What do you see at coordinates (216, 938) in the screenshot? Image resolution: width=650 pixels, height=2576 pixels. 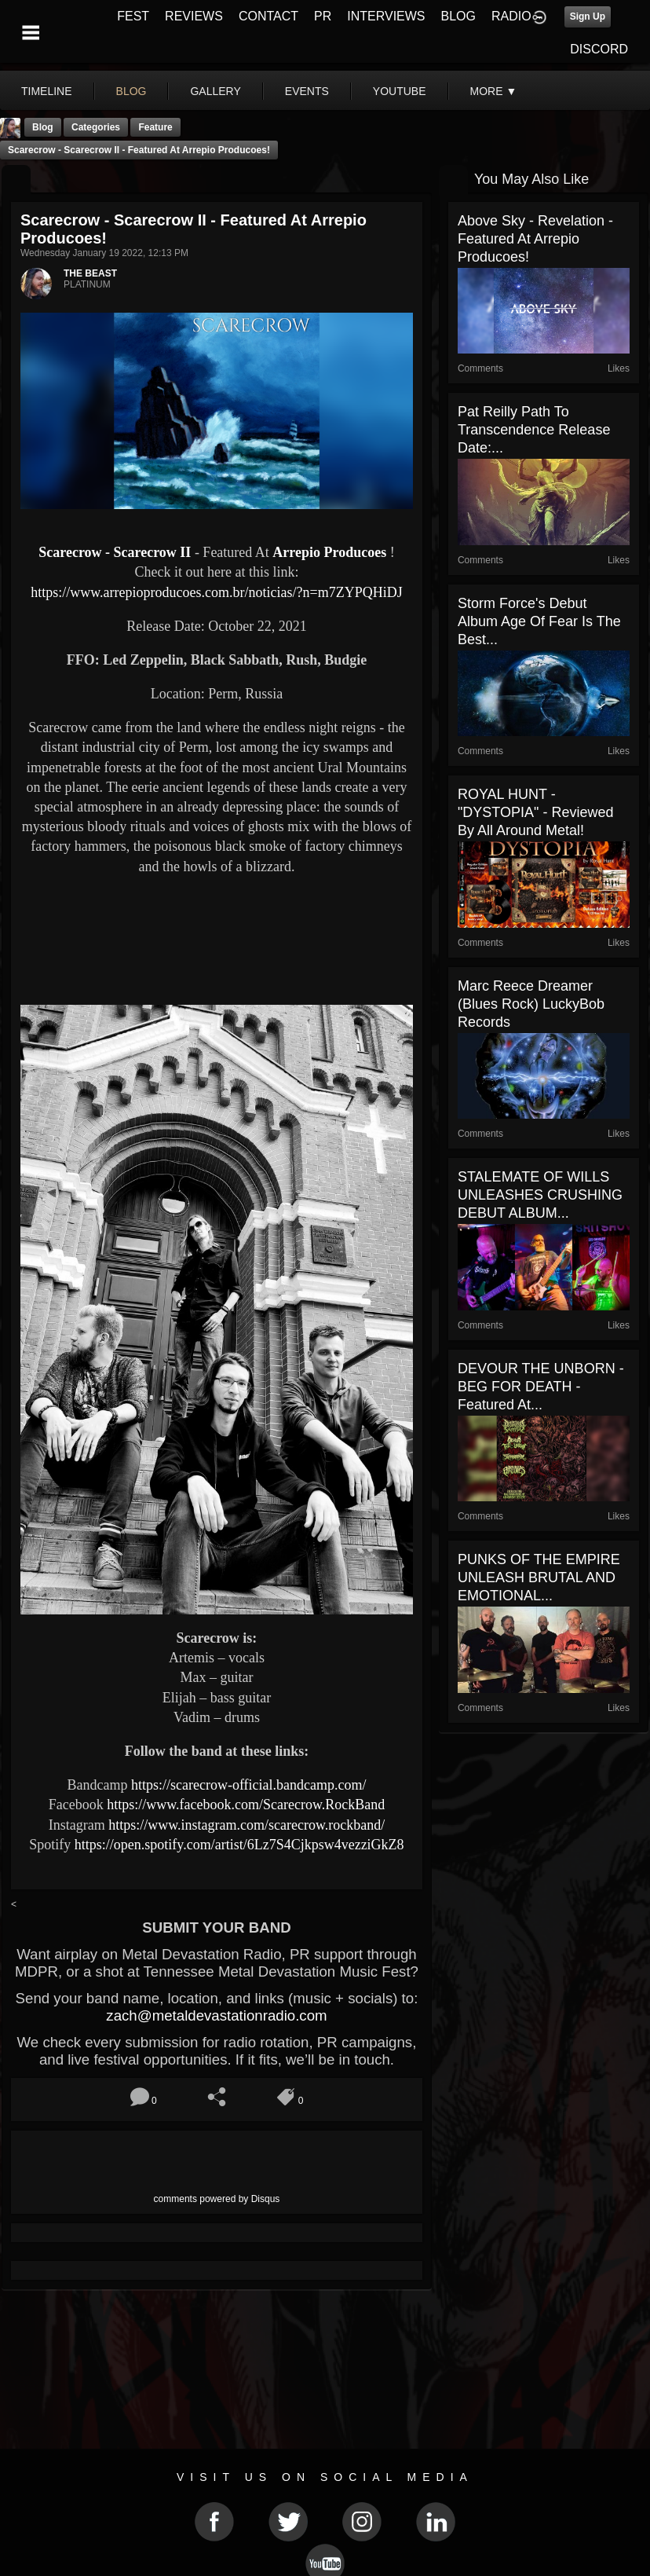 I see `<a href="https://scarecrow-official.bandcamp.com/album/scarecrow-ii"> Scarecrow II by Scarecrow</a>` at bounding box center [216, 938].